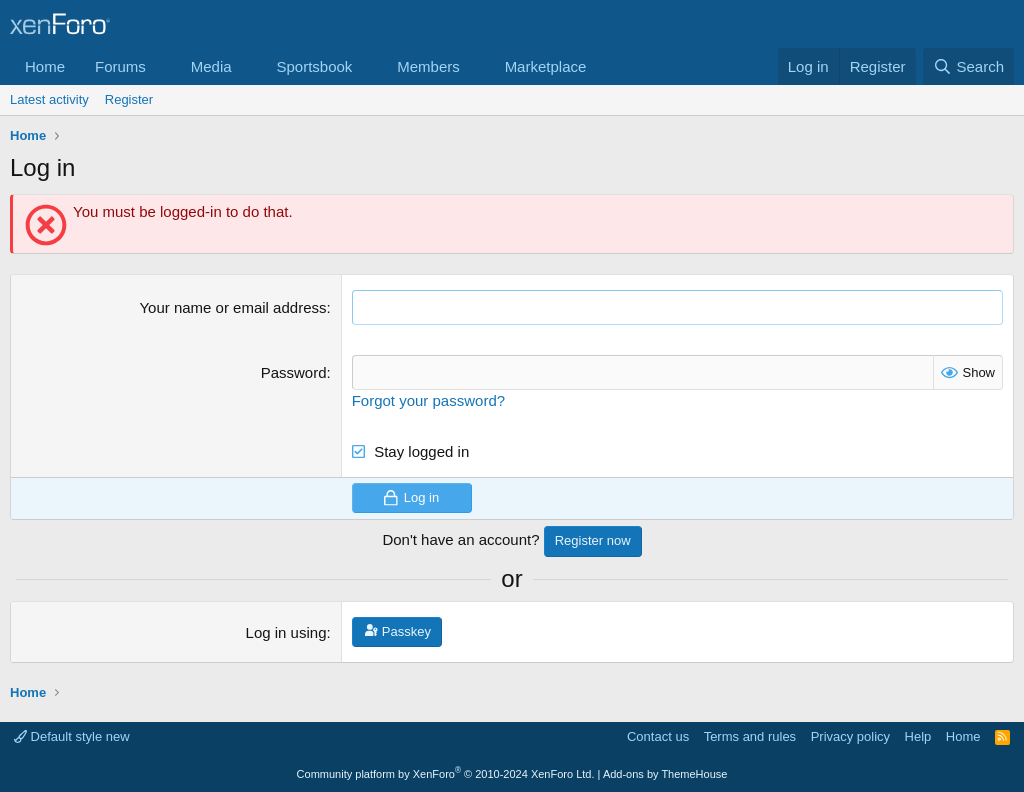 This screenshot has width=1024, height=792. Describe the element at coordinates (446, 774) in the screenshot. I see `Community platform by XenForo` at that location.